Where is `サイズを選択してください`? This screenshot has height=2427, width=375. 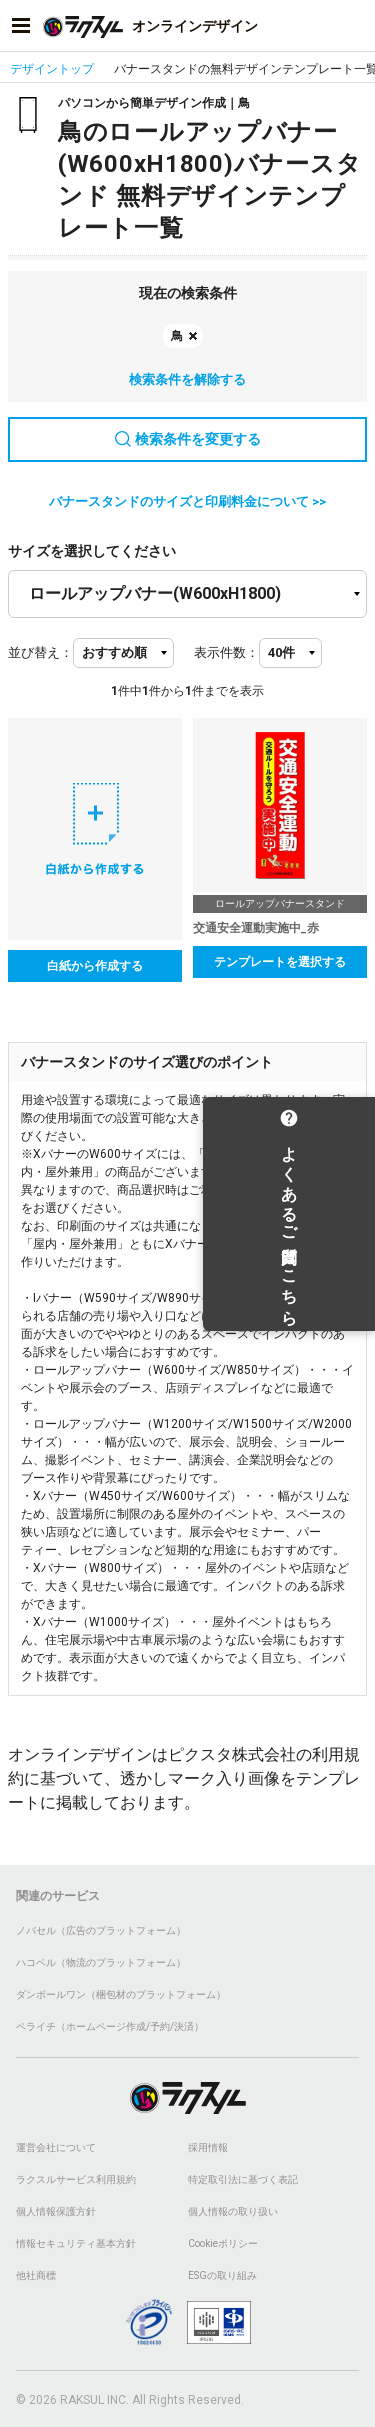 サイズを選択してください is located at coordinates (92, 551).